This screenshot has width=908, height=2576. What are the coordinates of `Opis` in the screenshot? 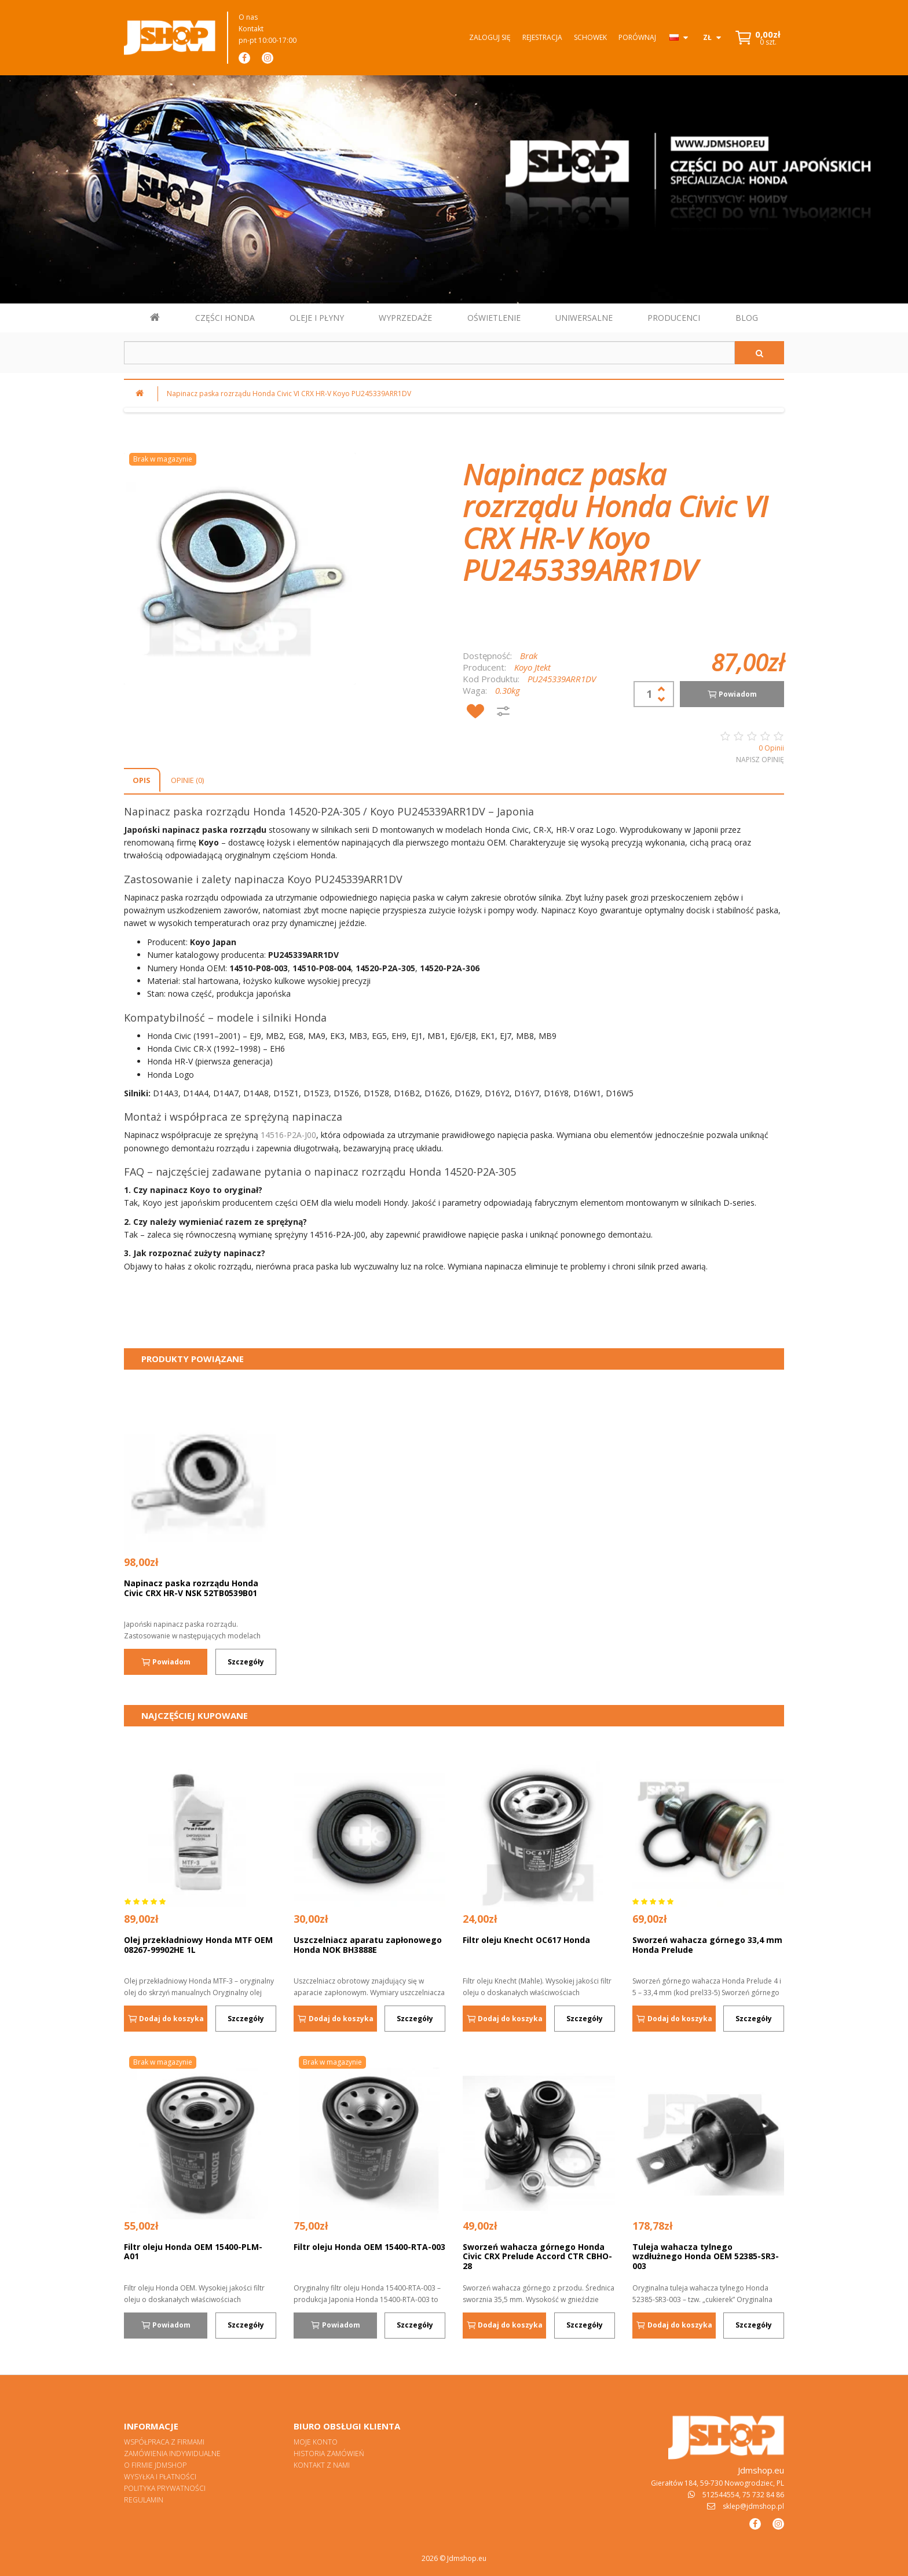 It's located at (142, 780).